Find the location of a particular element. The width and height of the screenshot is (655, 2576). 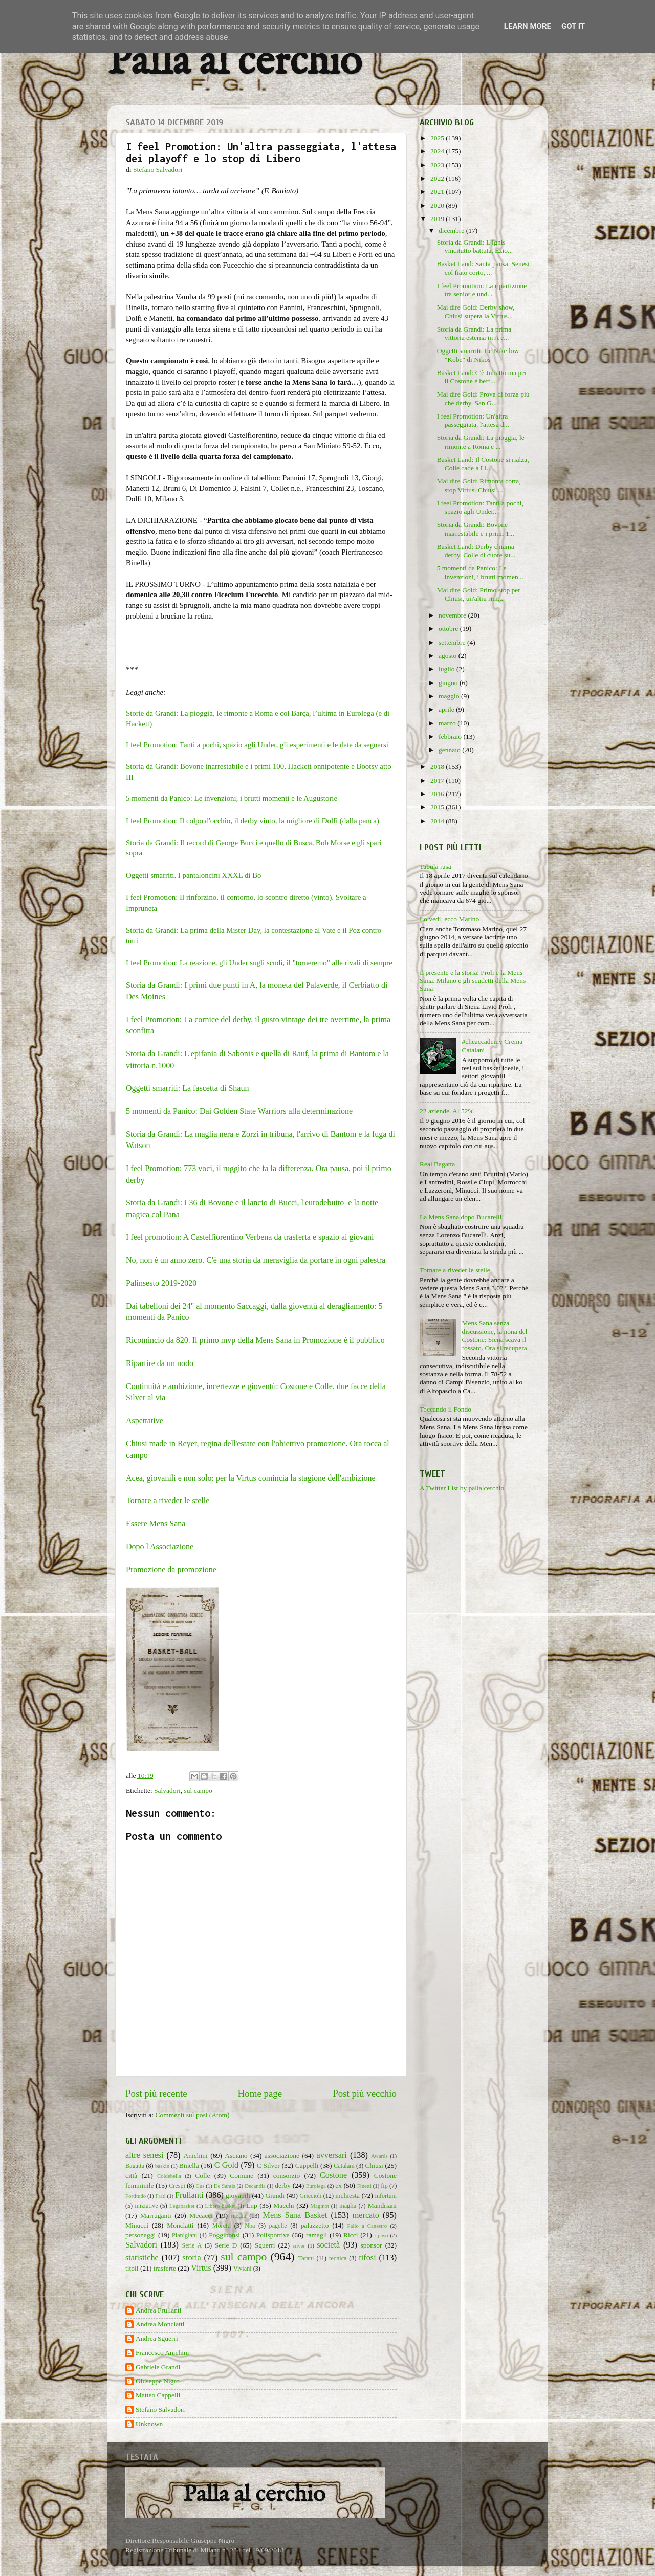

Griccioli is located at coordinates (310, 2195).